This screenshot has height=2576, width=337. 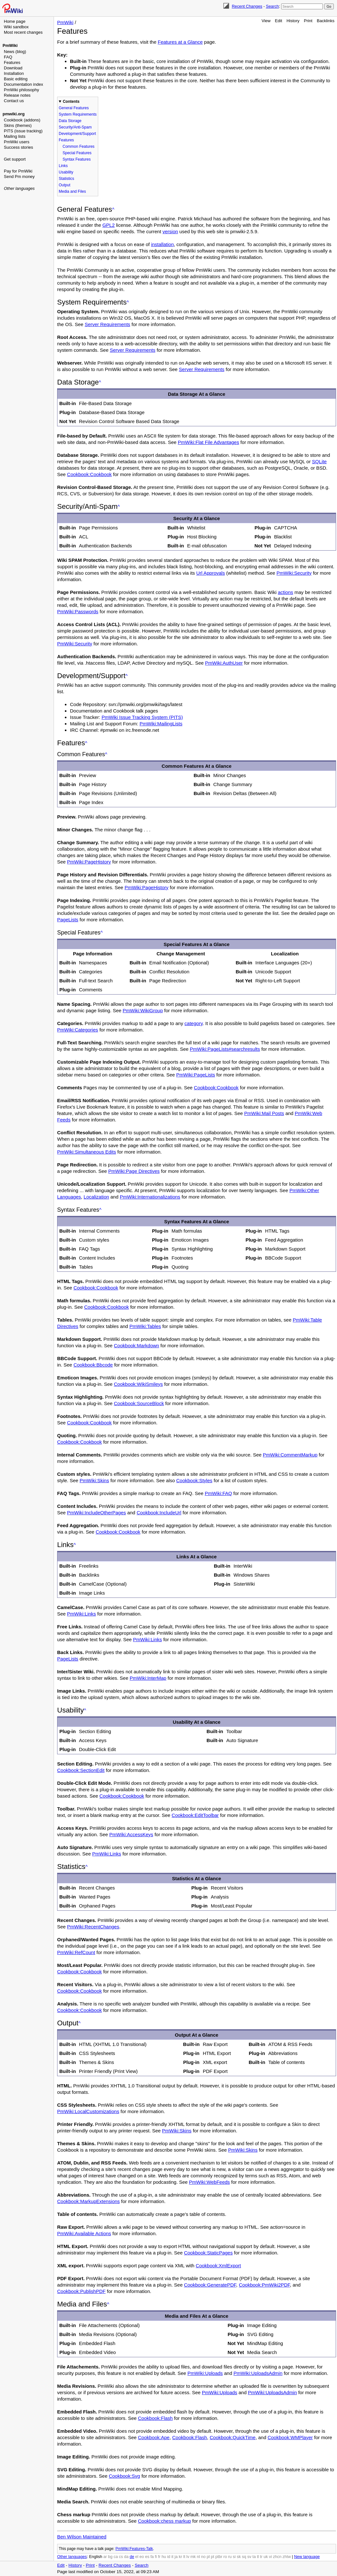 I want to click on Common Features, so click(x=78, y=146).